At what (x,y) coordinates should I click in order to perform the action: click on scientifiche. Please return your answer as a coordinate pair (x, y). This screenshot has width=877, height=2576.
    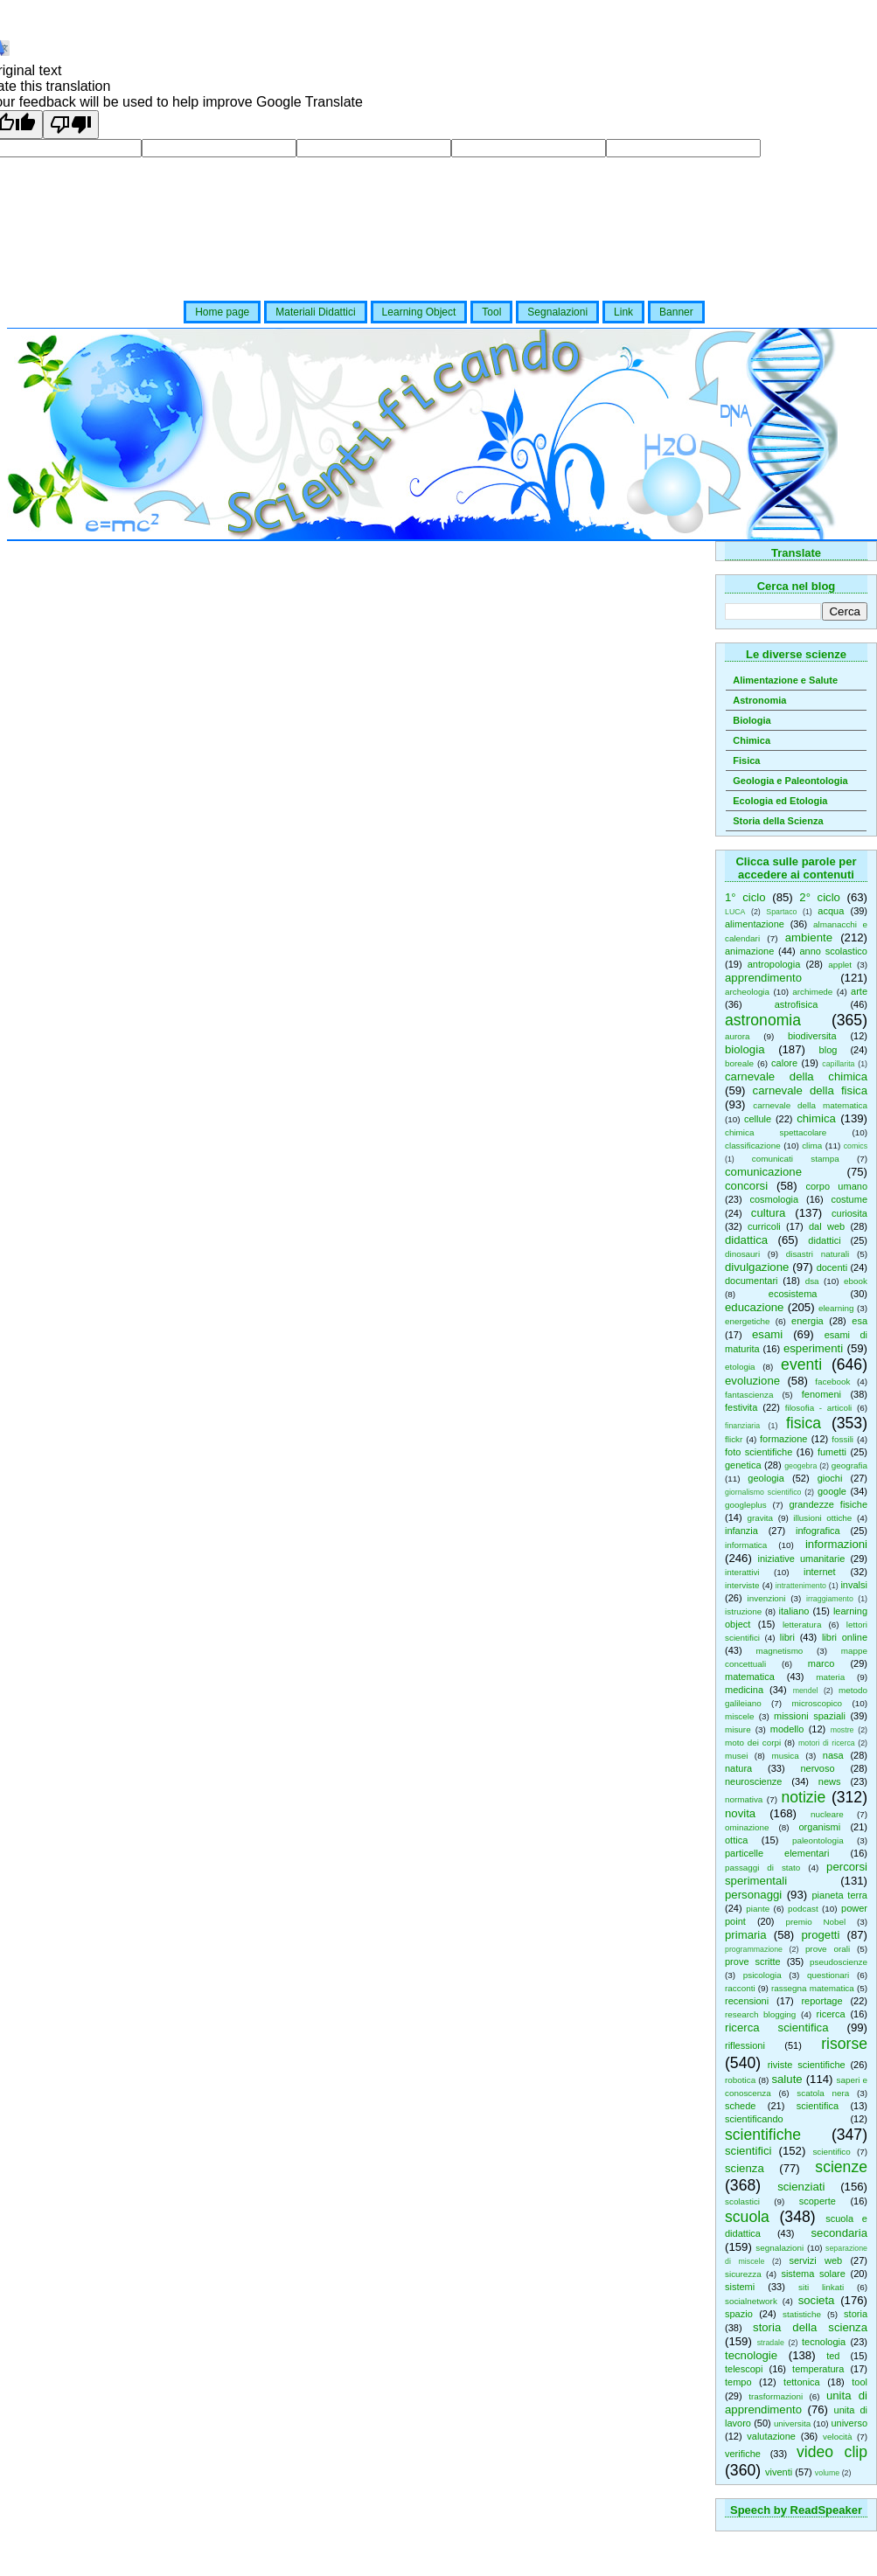
    Looking at the image, I should click on (763, 2134).